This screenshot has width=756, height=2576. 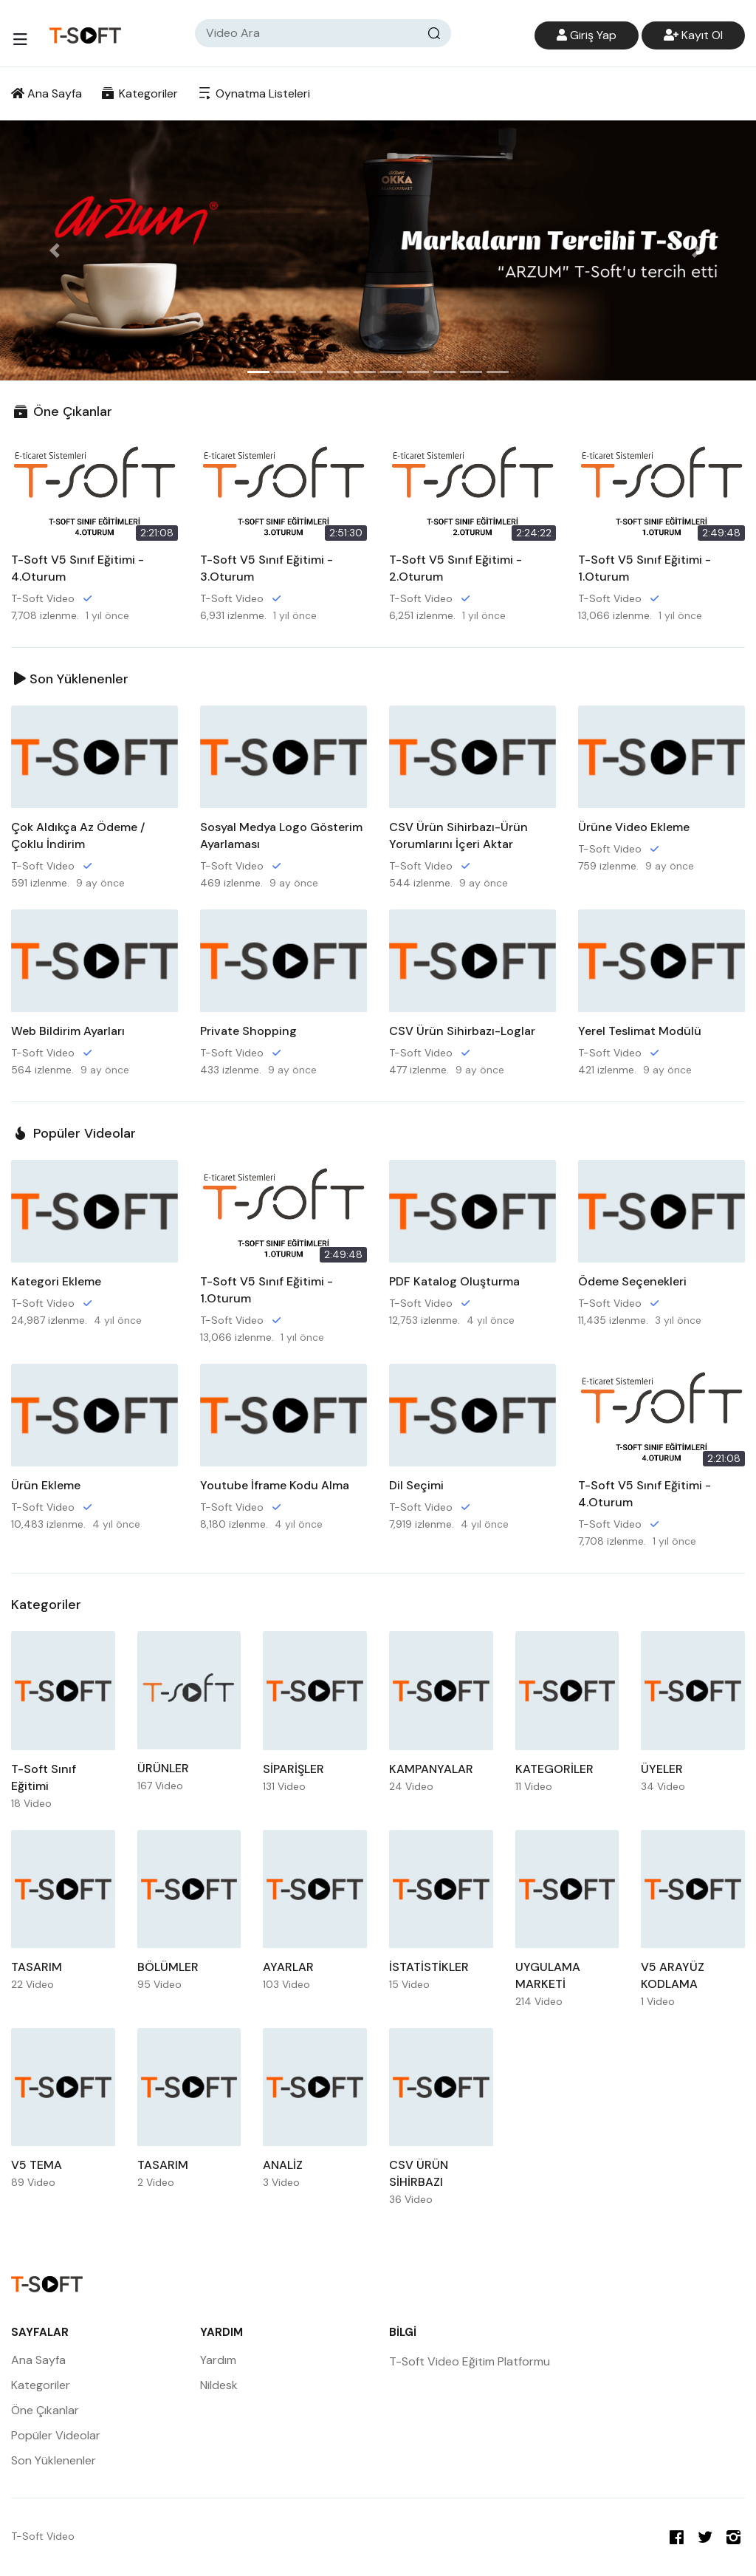 I want to click on Ana Sayfa, so click(x=46, y=93).